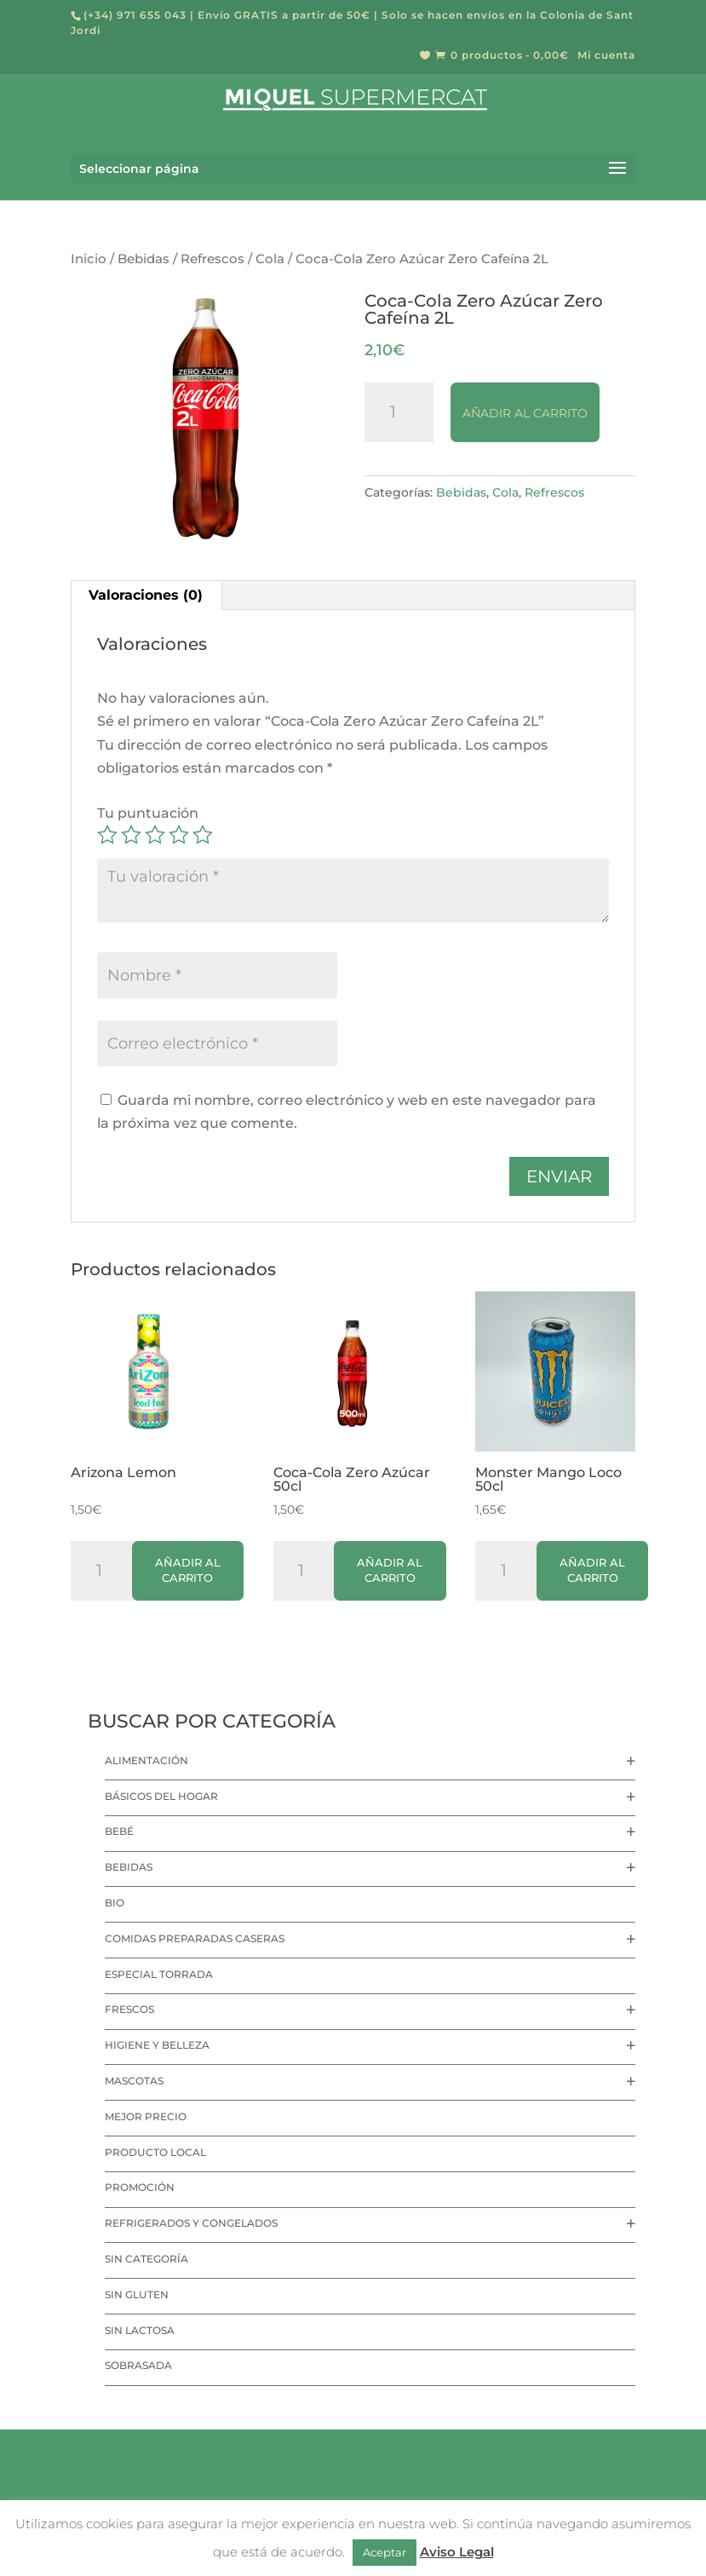 This screenshot has width=706, height=2576. What do you see at coordinates (143, 259) in the screenshot?
I see `Bebidas` at bounding box center [143, 259].